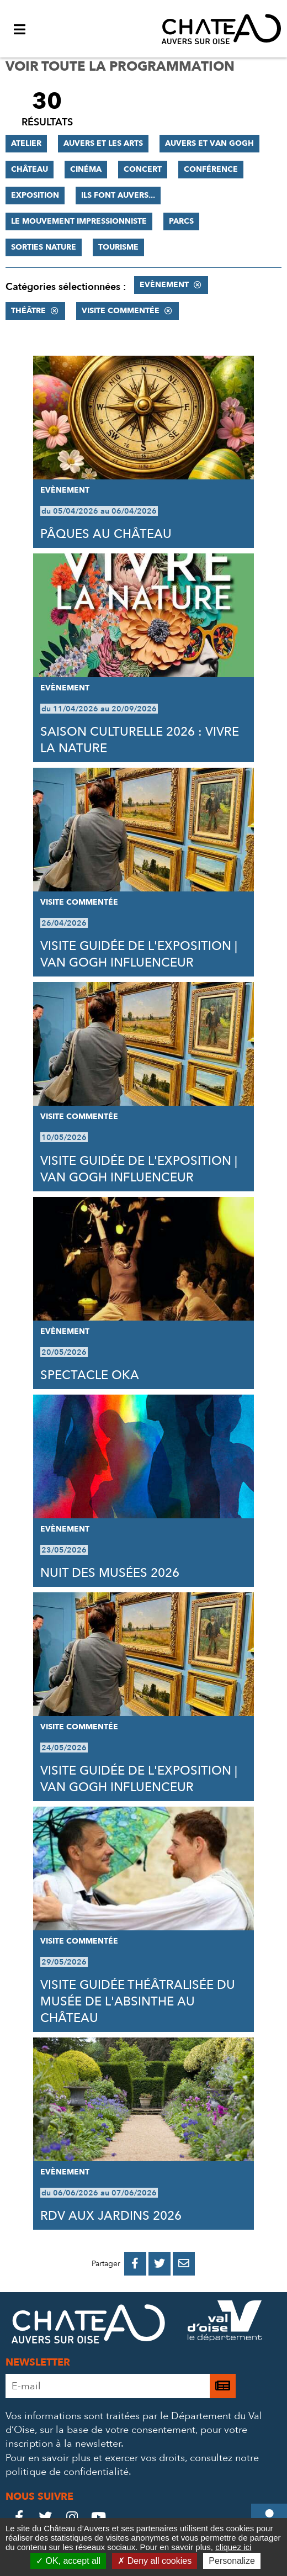 This screenshot has width=287, height=2576. I want to click on Château, so click(29, 169).